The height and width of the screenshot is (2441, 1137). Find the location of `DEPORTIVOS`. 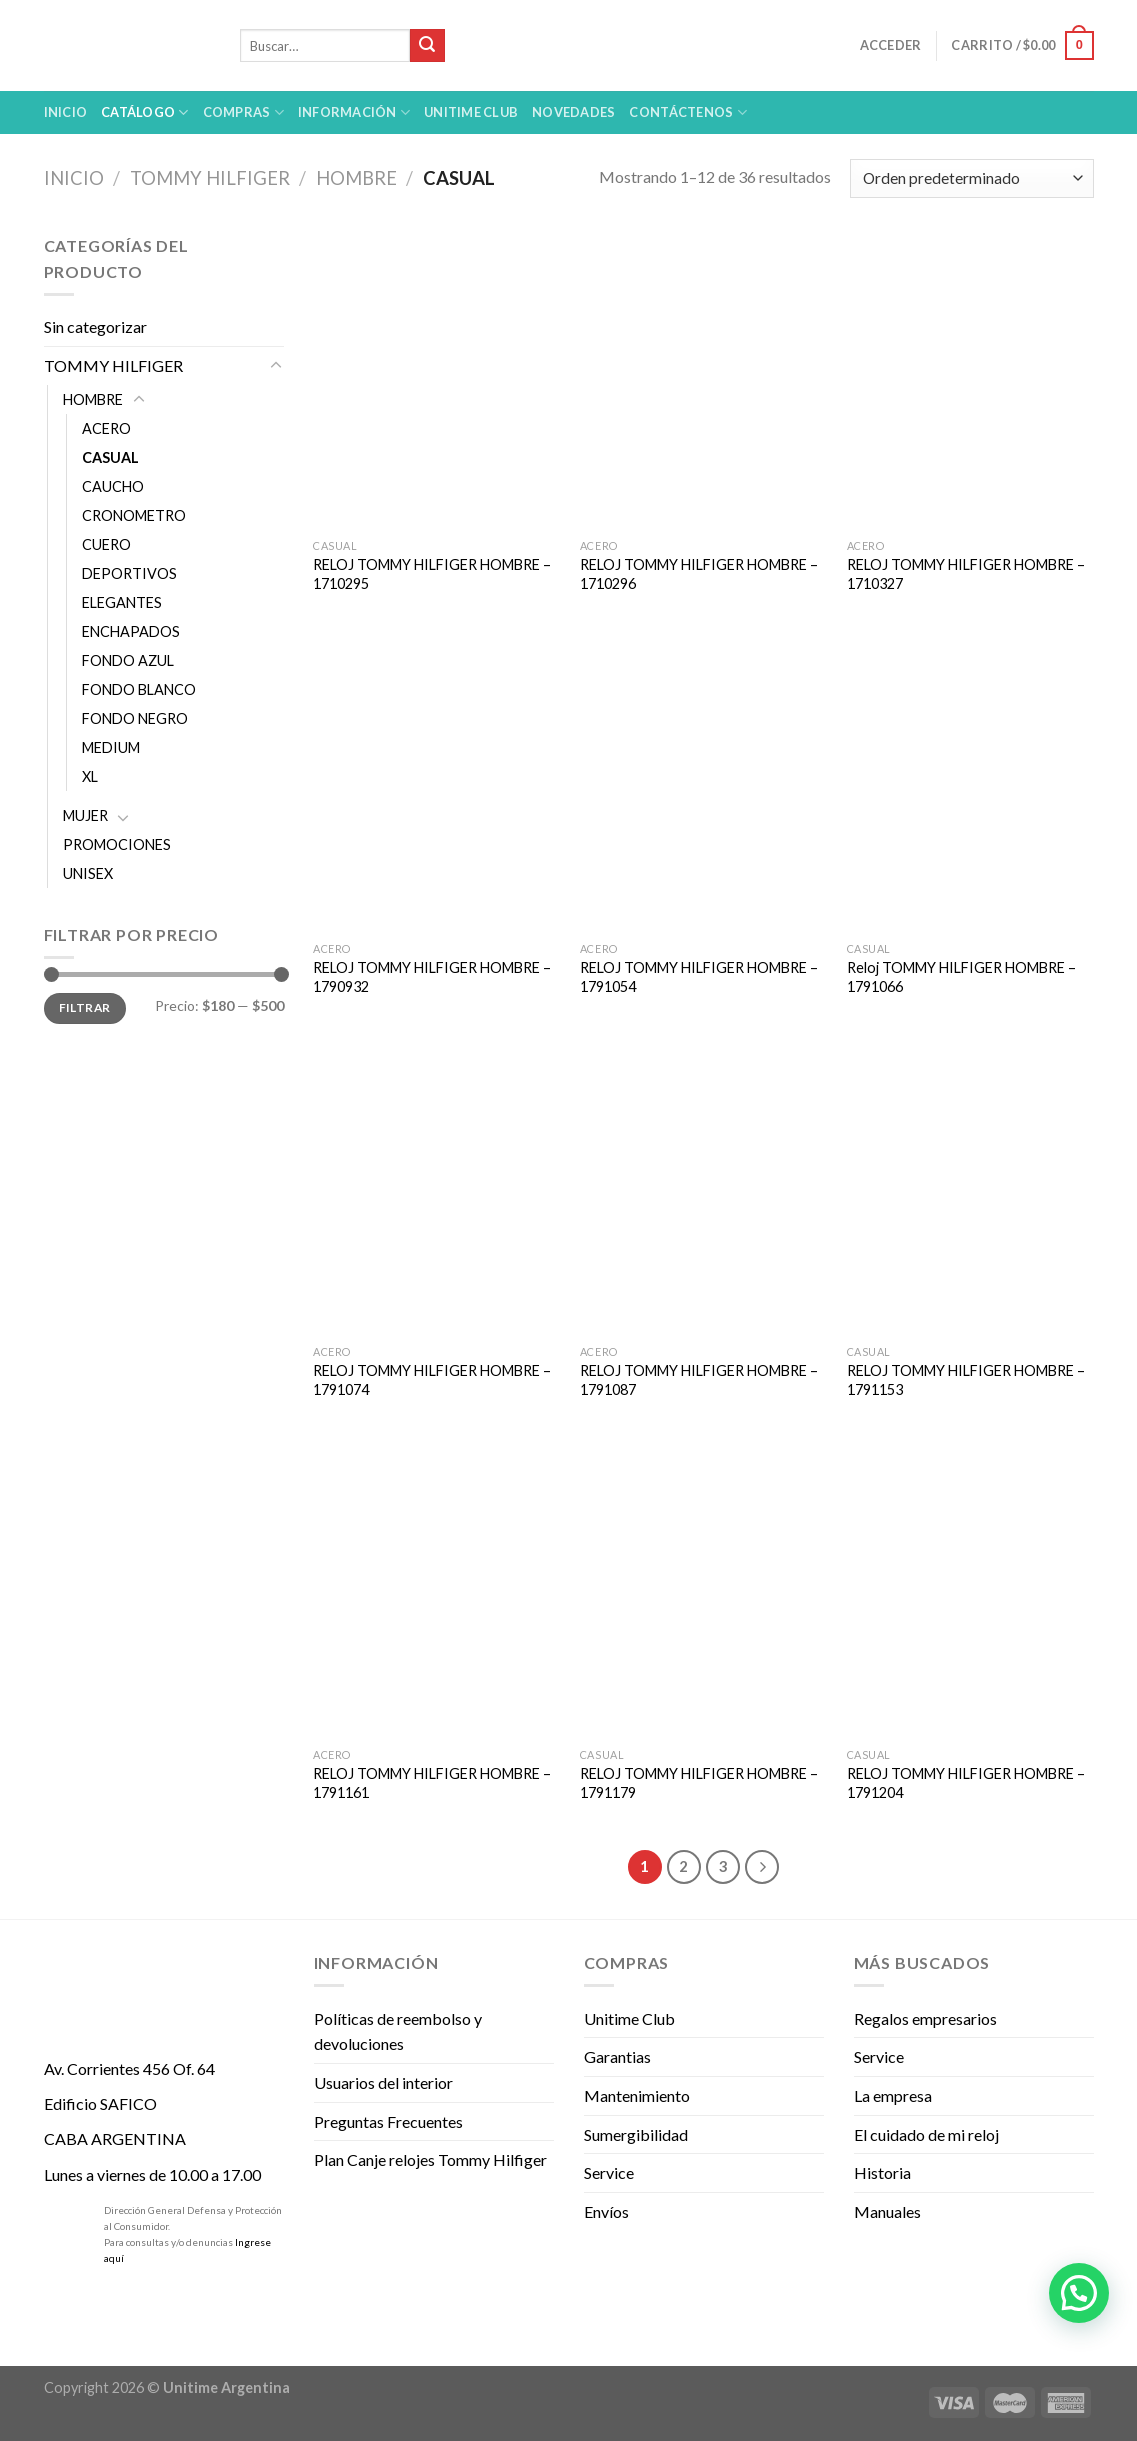

DEPORTIVOS is located at coordinates (129, 573).